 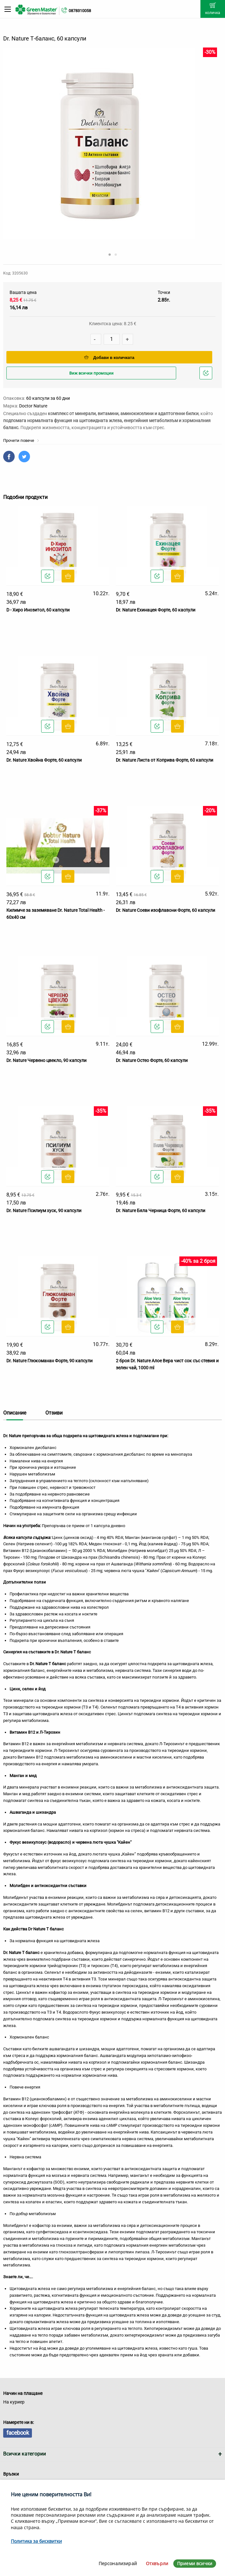 What do you see at coordinates (80, 10) in the screenshot?
I see `0878310058` at bounding box center [80, 10].